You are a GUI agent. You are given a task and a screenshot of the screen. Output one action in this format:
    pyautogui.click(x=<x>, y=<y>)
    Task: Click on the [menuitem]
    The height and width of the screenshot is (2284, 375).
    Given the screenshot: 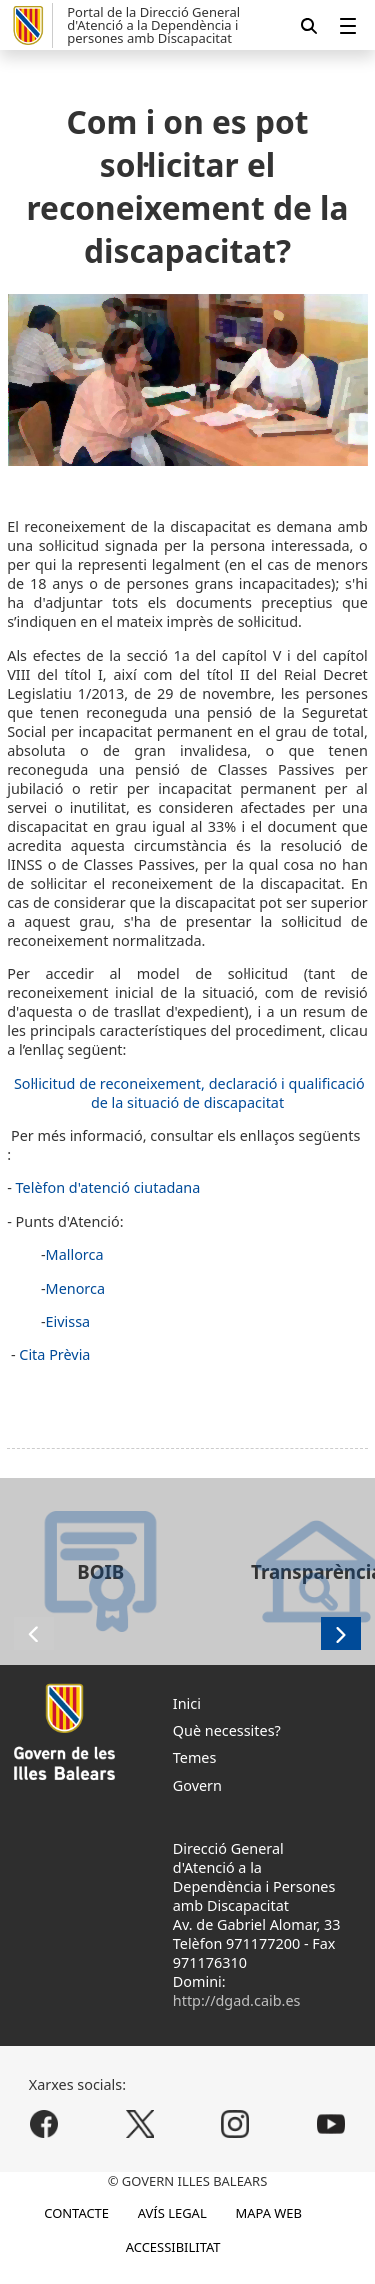 What is the action you would take?
    pyautogui.click(x=348, y=25)
    